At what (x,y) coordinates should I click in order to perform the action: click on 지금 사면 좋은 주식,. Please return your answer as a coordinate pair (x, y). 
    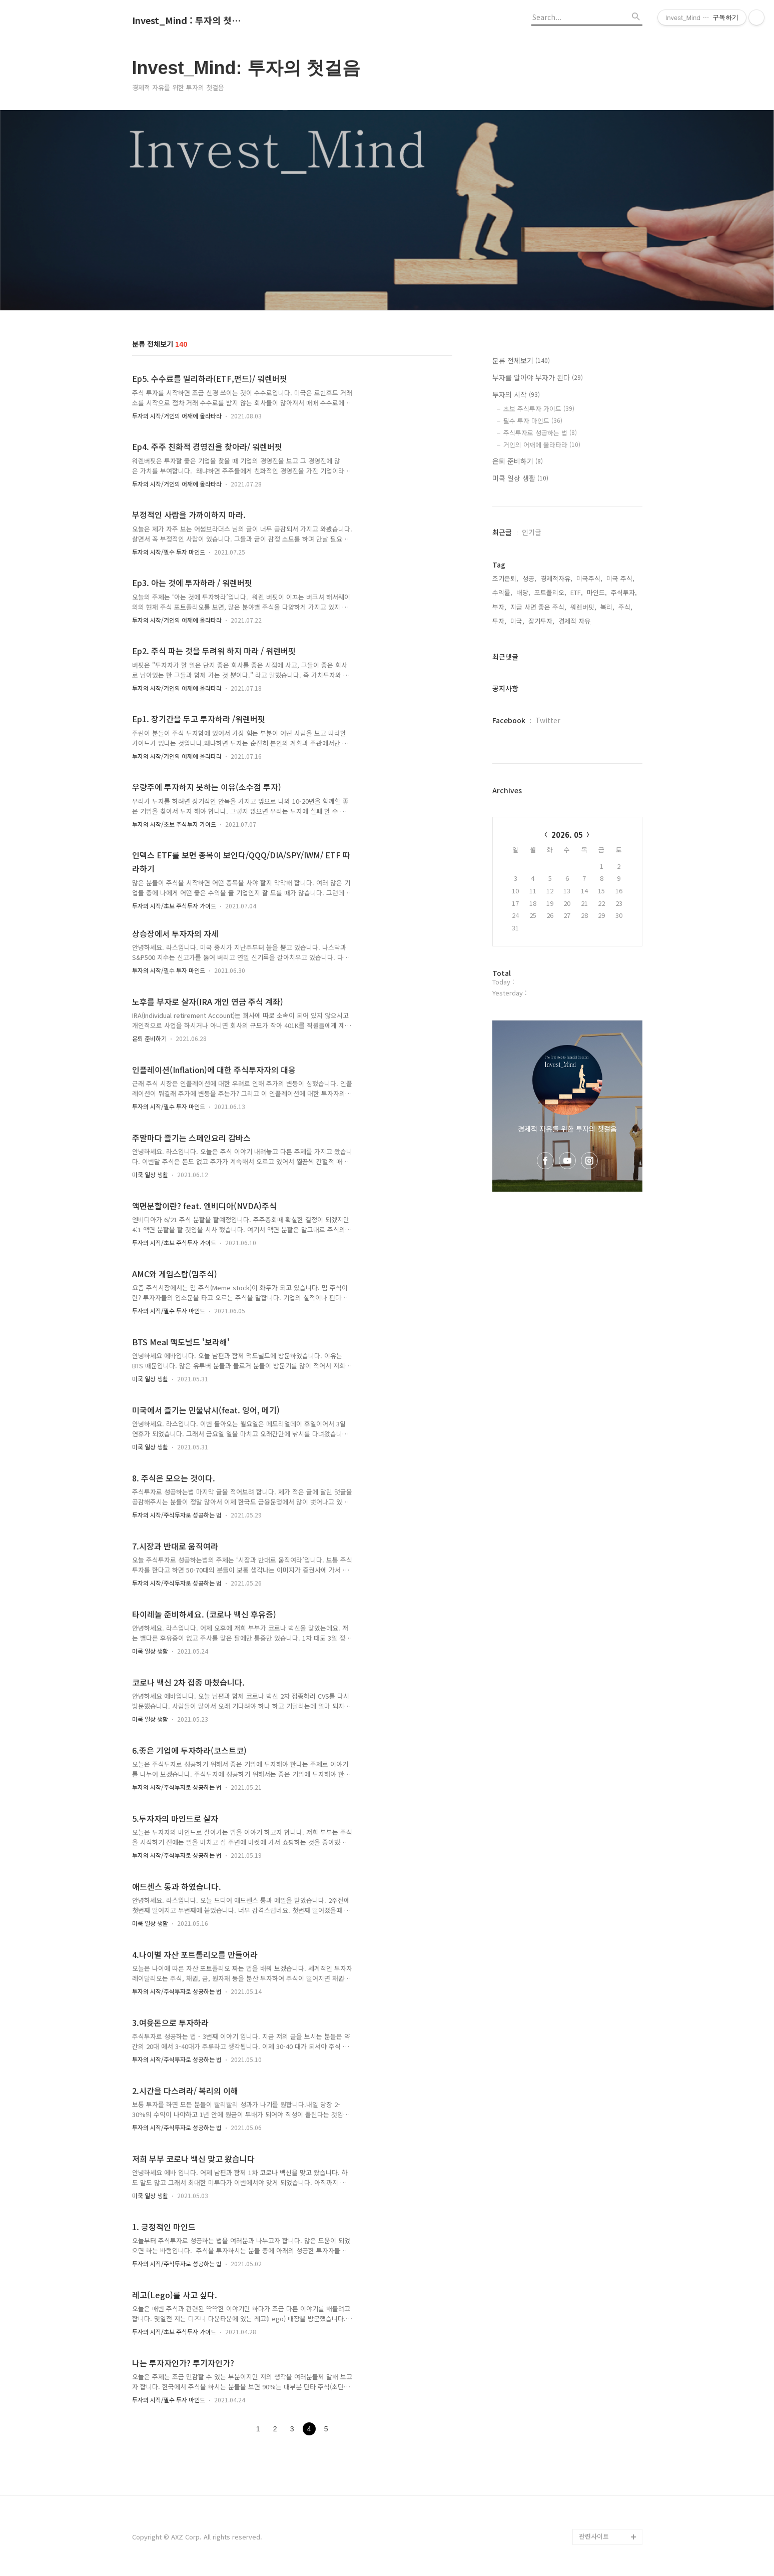
    Looking at the image, I should click on (538, 607).